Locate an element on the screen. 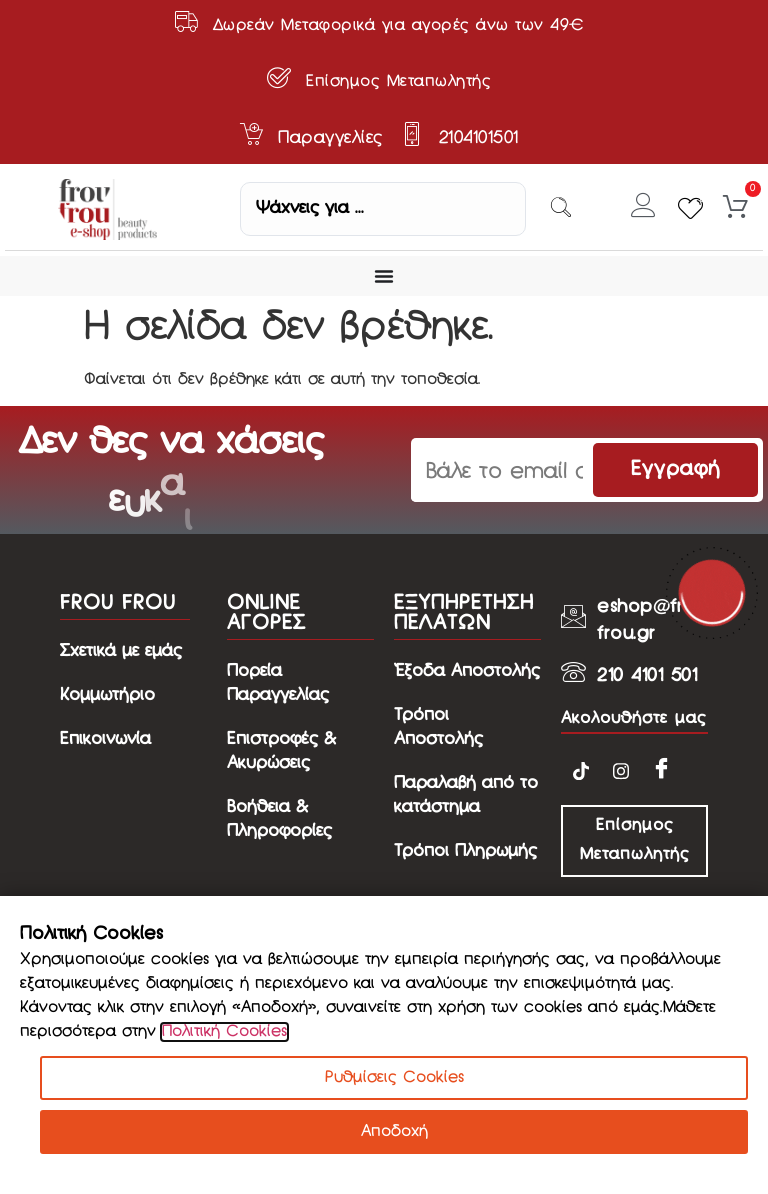 The height and width of the screenshot is (1194, 768). [Facebook] is located at coordinates (661, 769).